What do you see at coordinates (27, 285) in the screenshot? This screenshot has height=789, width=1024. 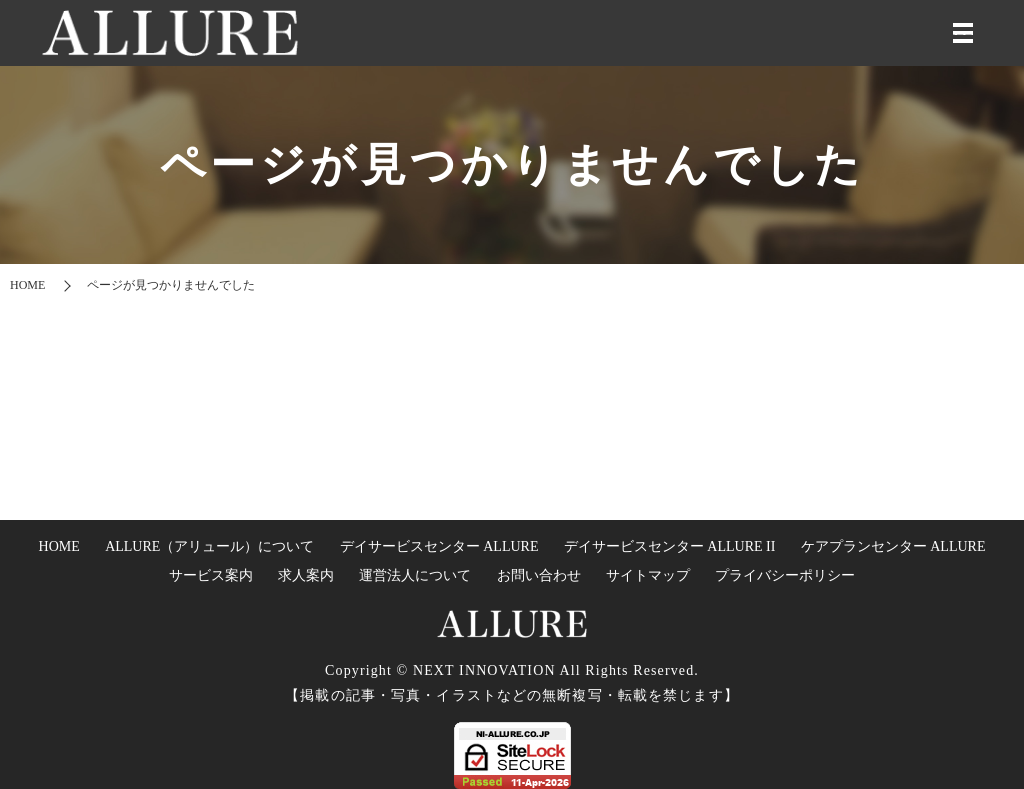 I see `HOME` at bounding box center [27, 285].